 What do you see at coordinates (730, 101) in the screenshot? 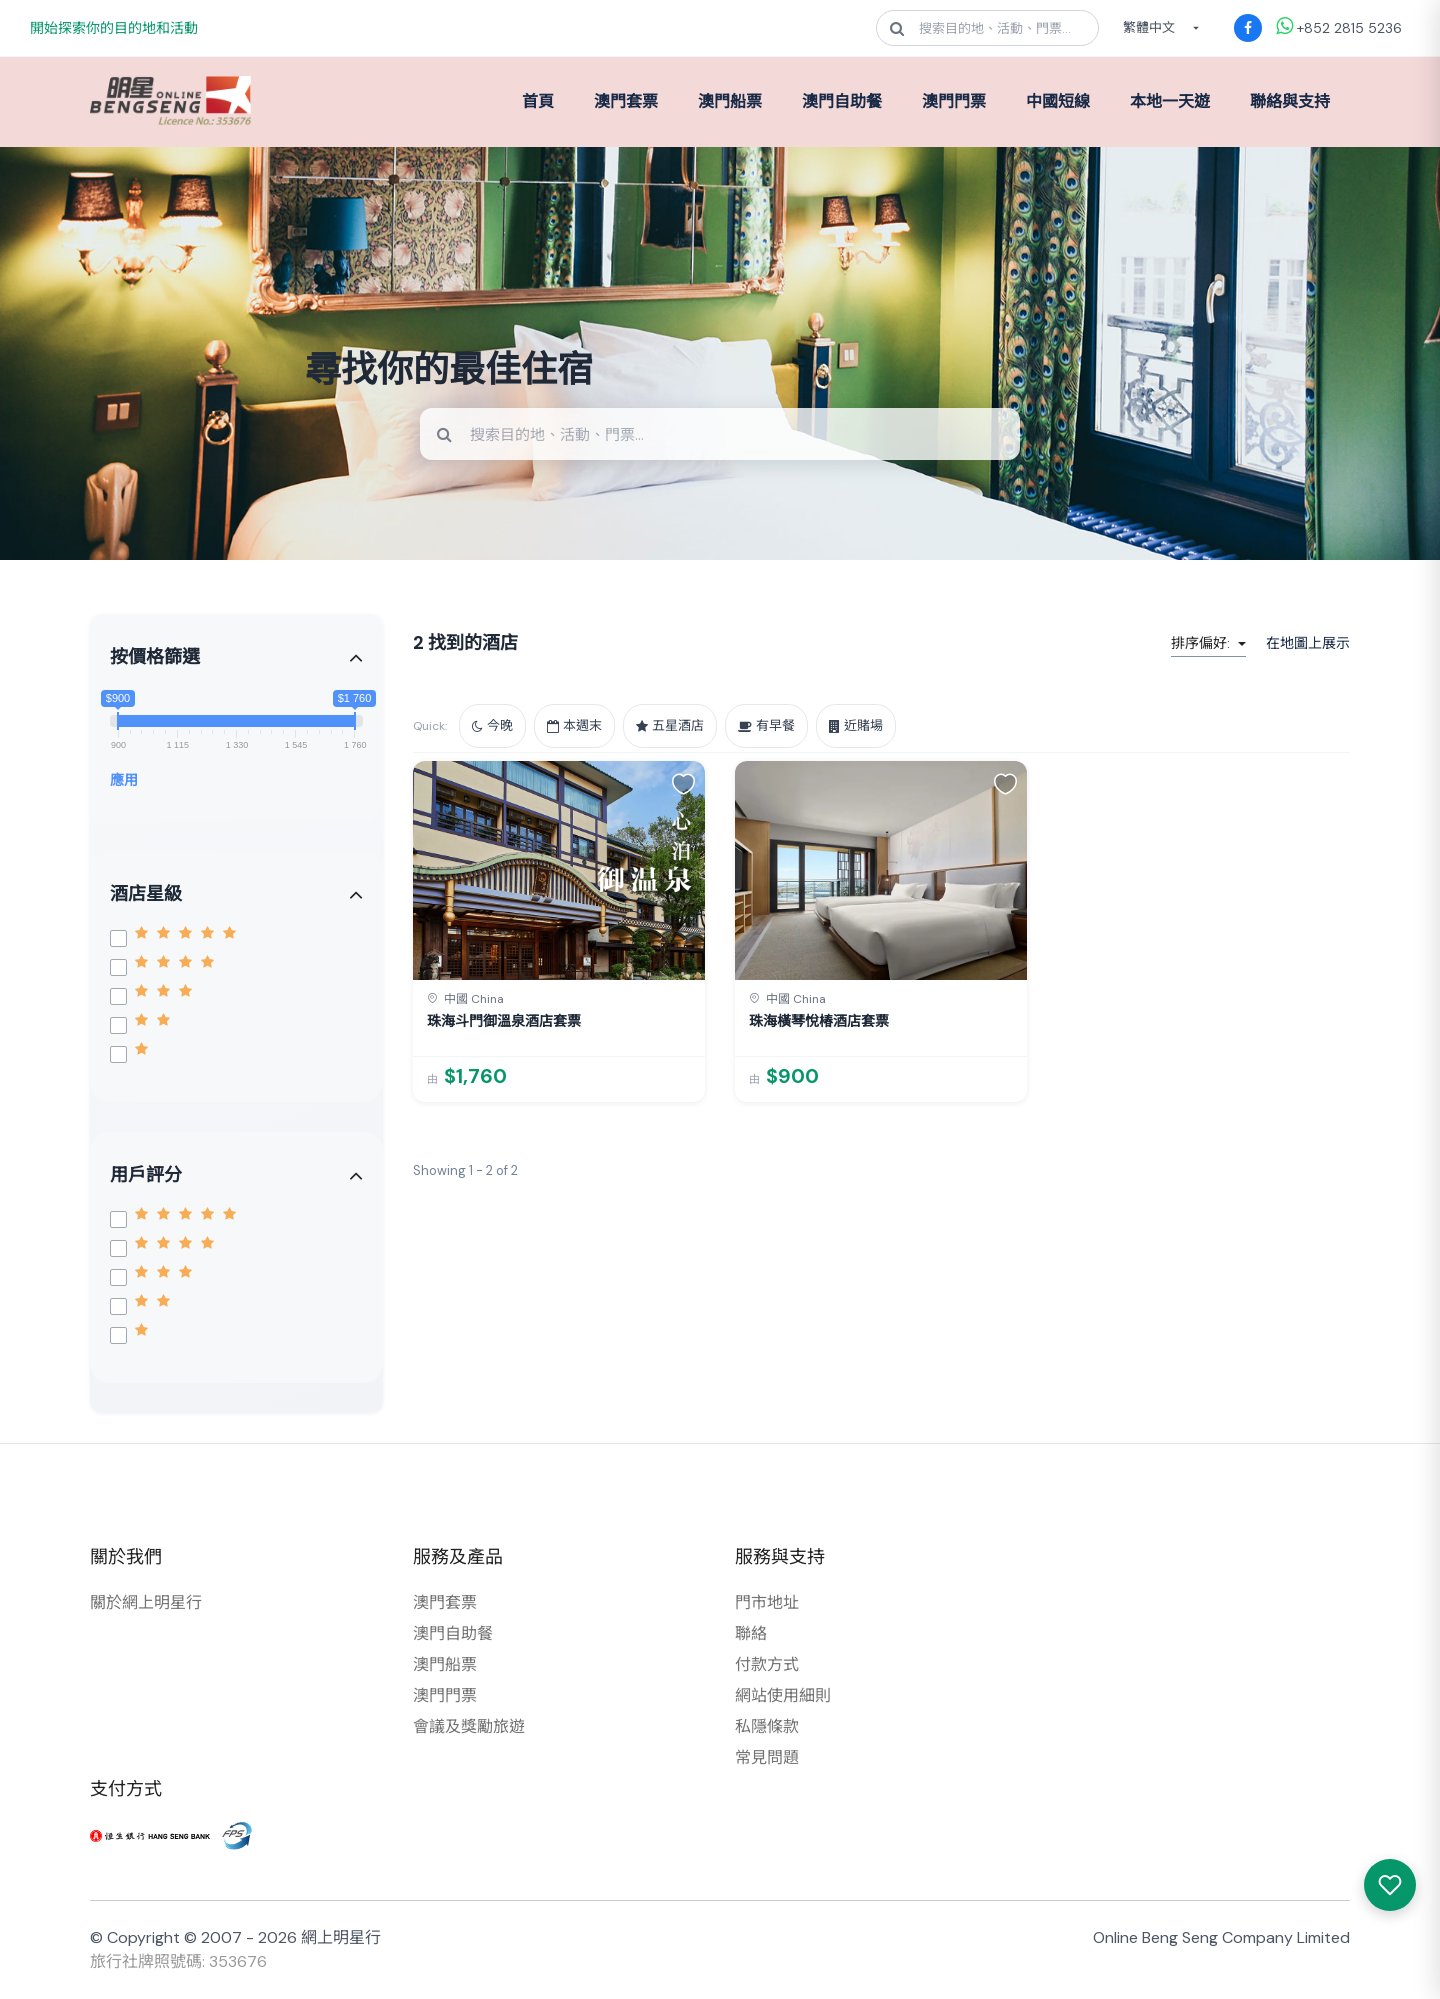
I see `澳門船票` at bounding box center [730, 101].